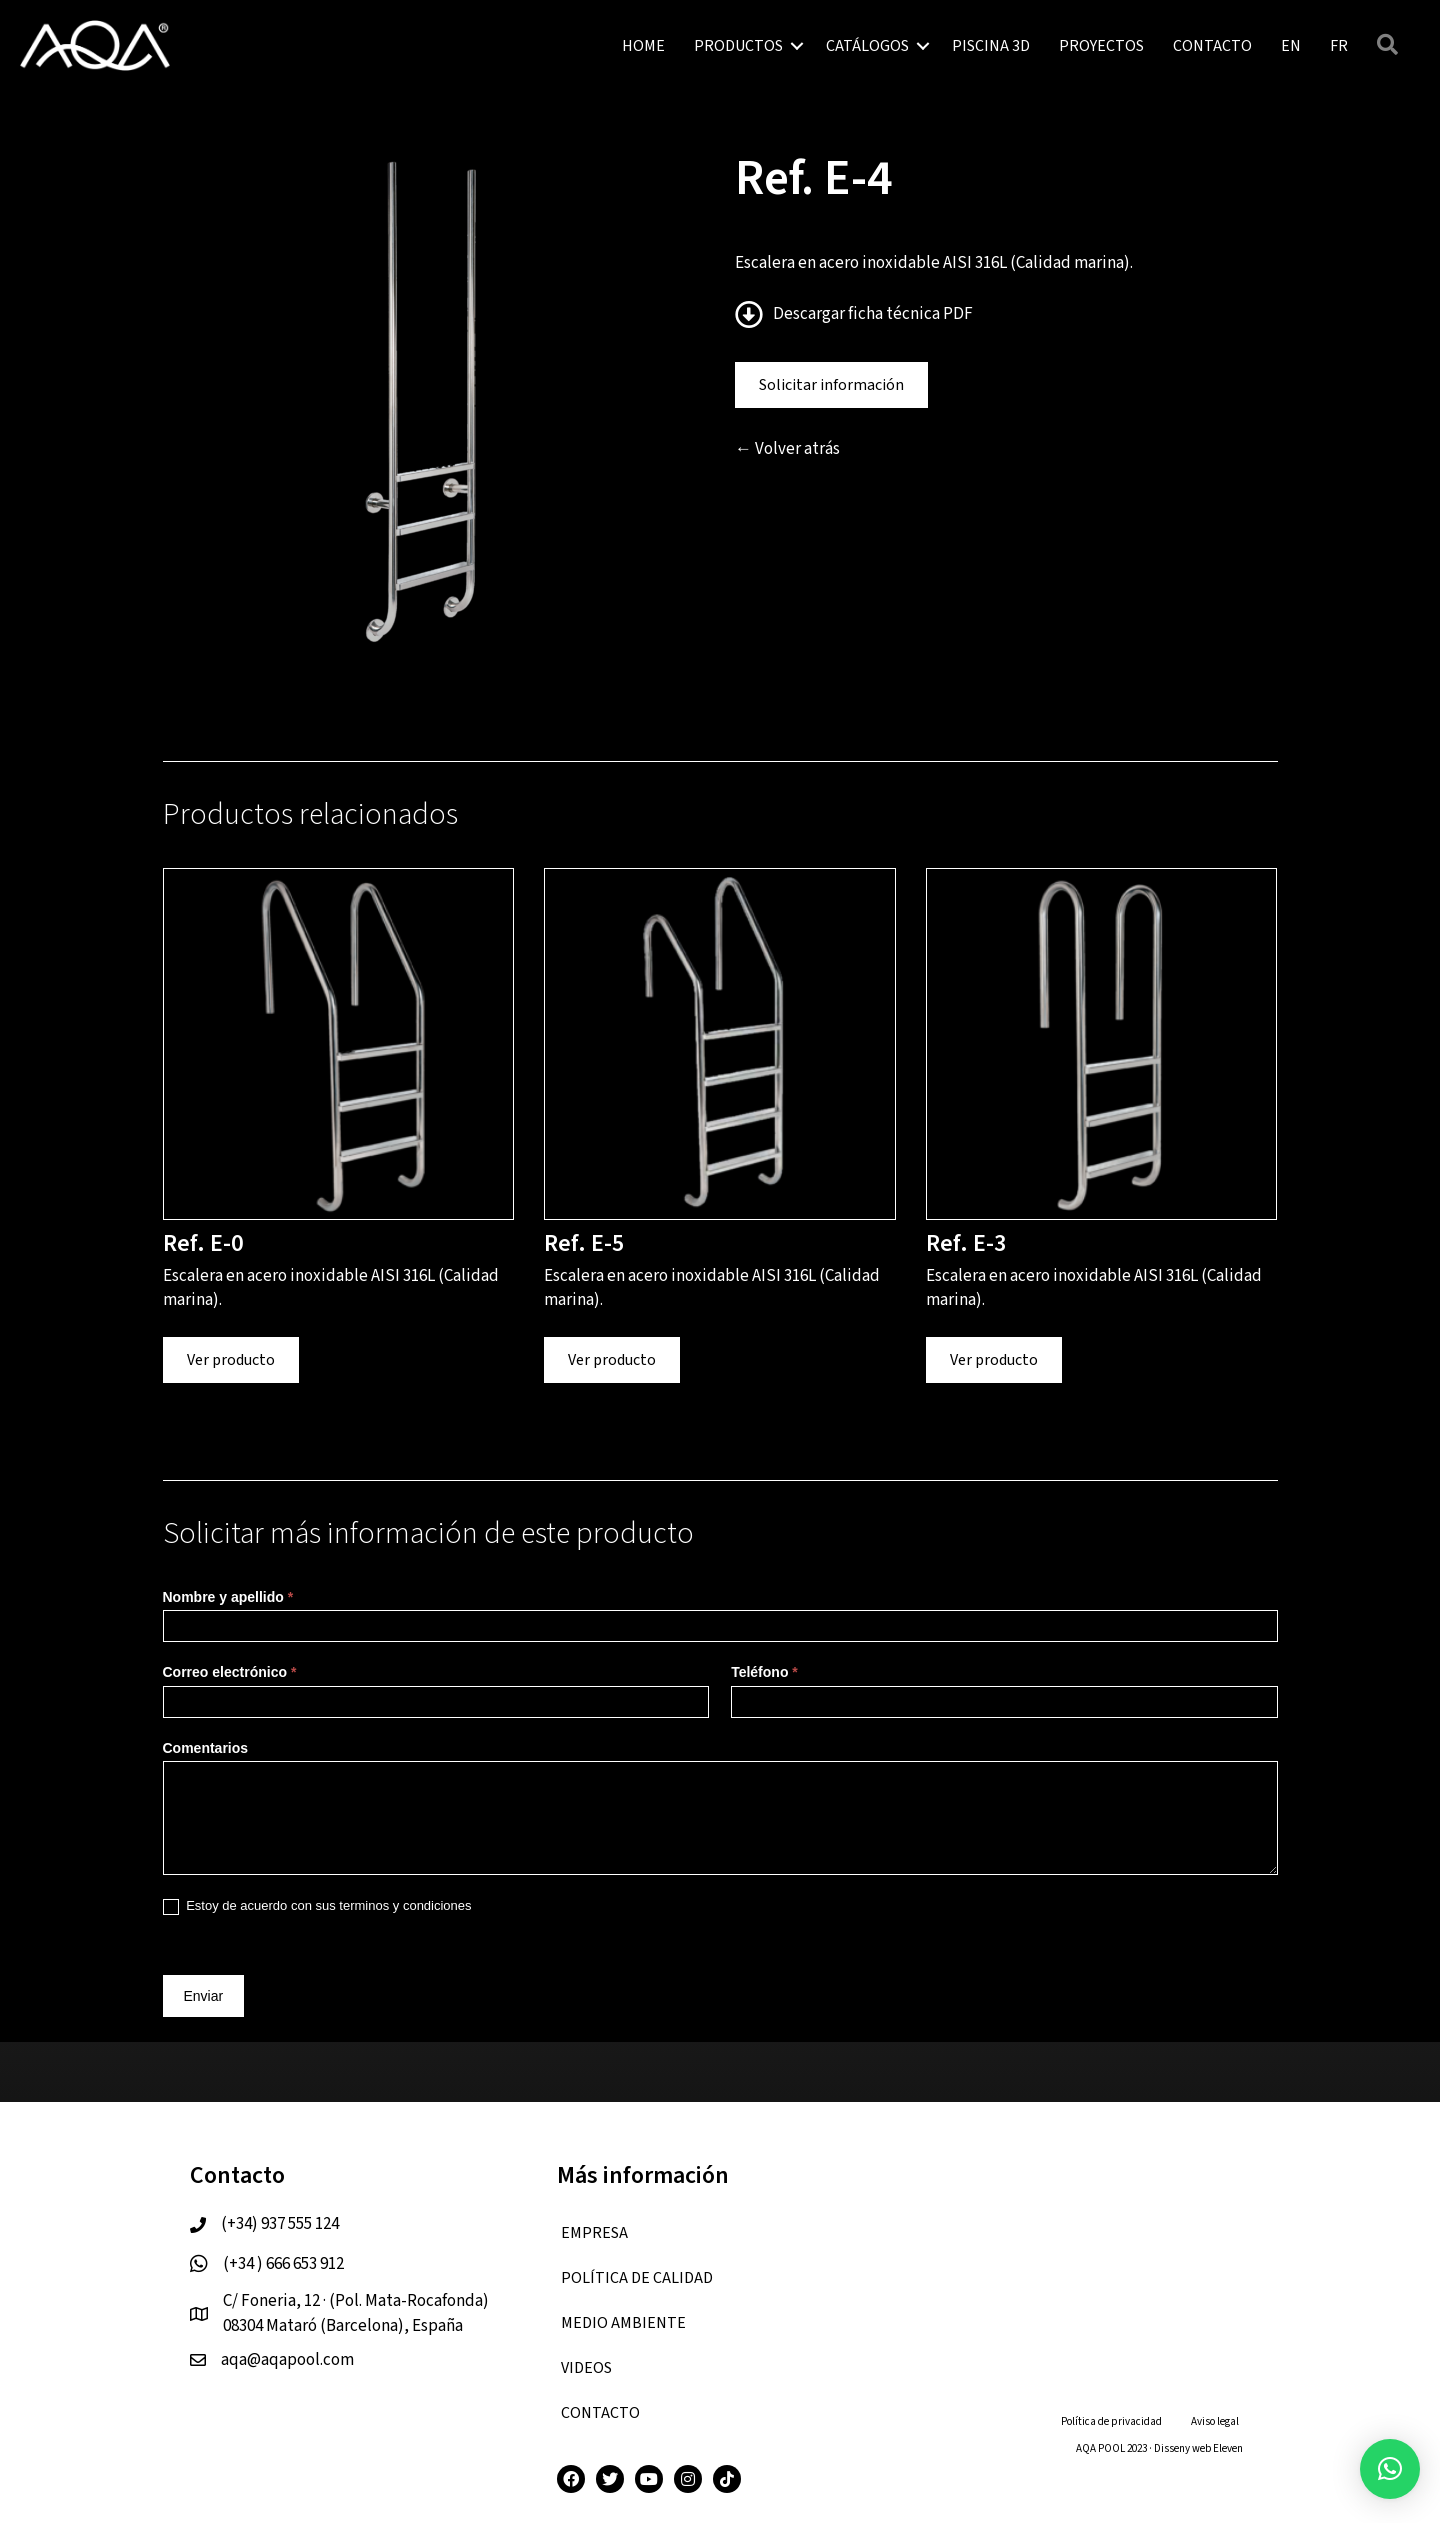 The image size is (1440, 2523). Describe the element at coordinates (623, 2323) in the screenshot. I see `Medio ambiente [menuitem]` at that location.